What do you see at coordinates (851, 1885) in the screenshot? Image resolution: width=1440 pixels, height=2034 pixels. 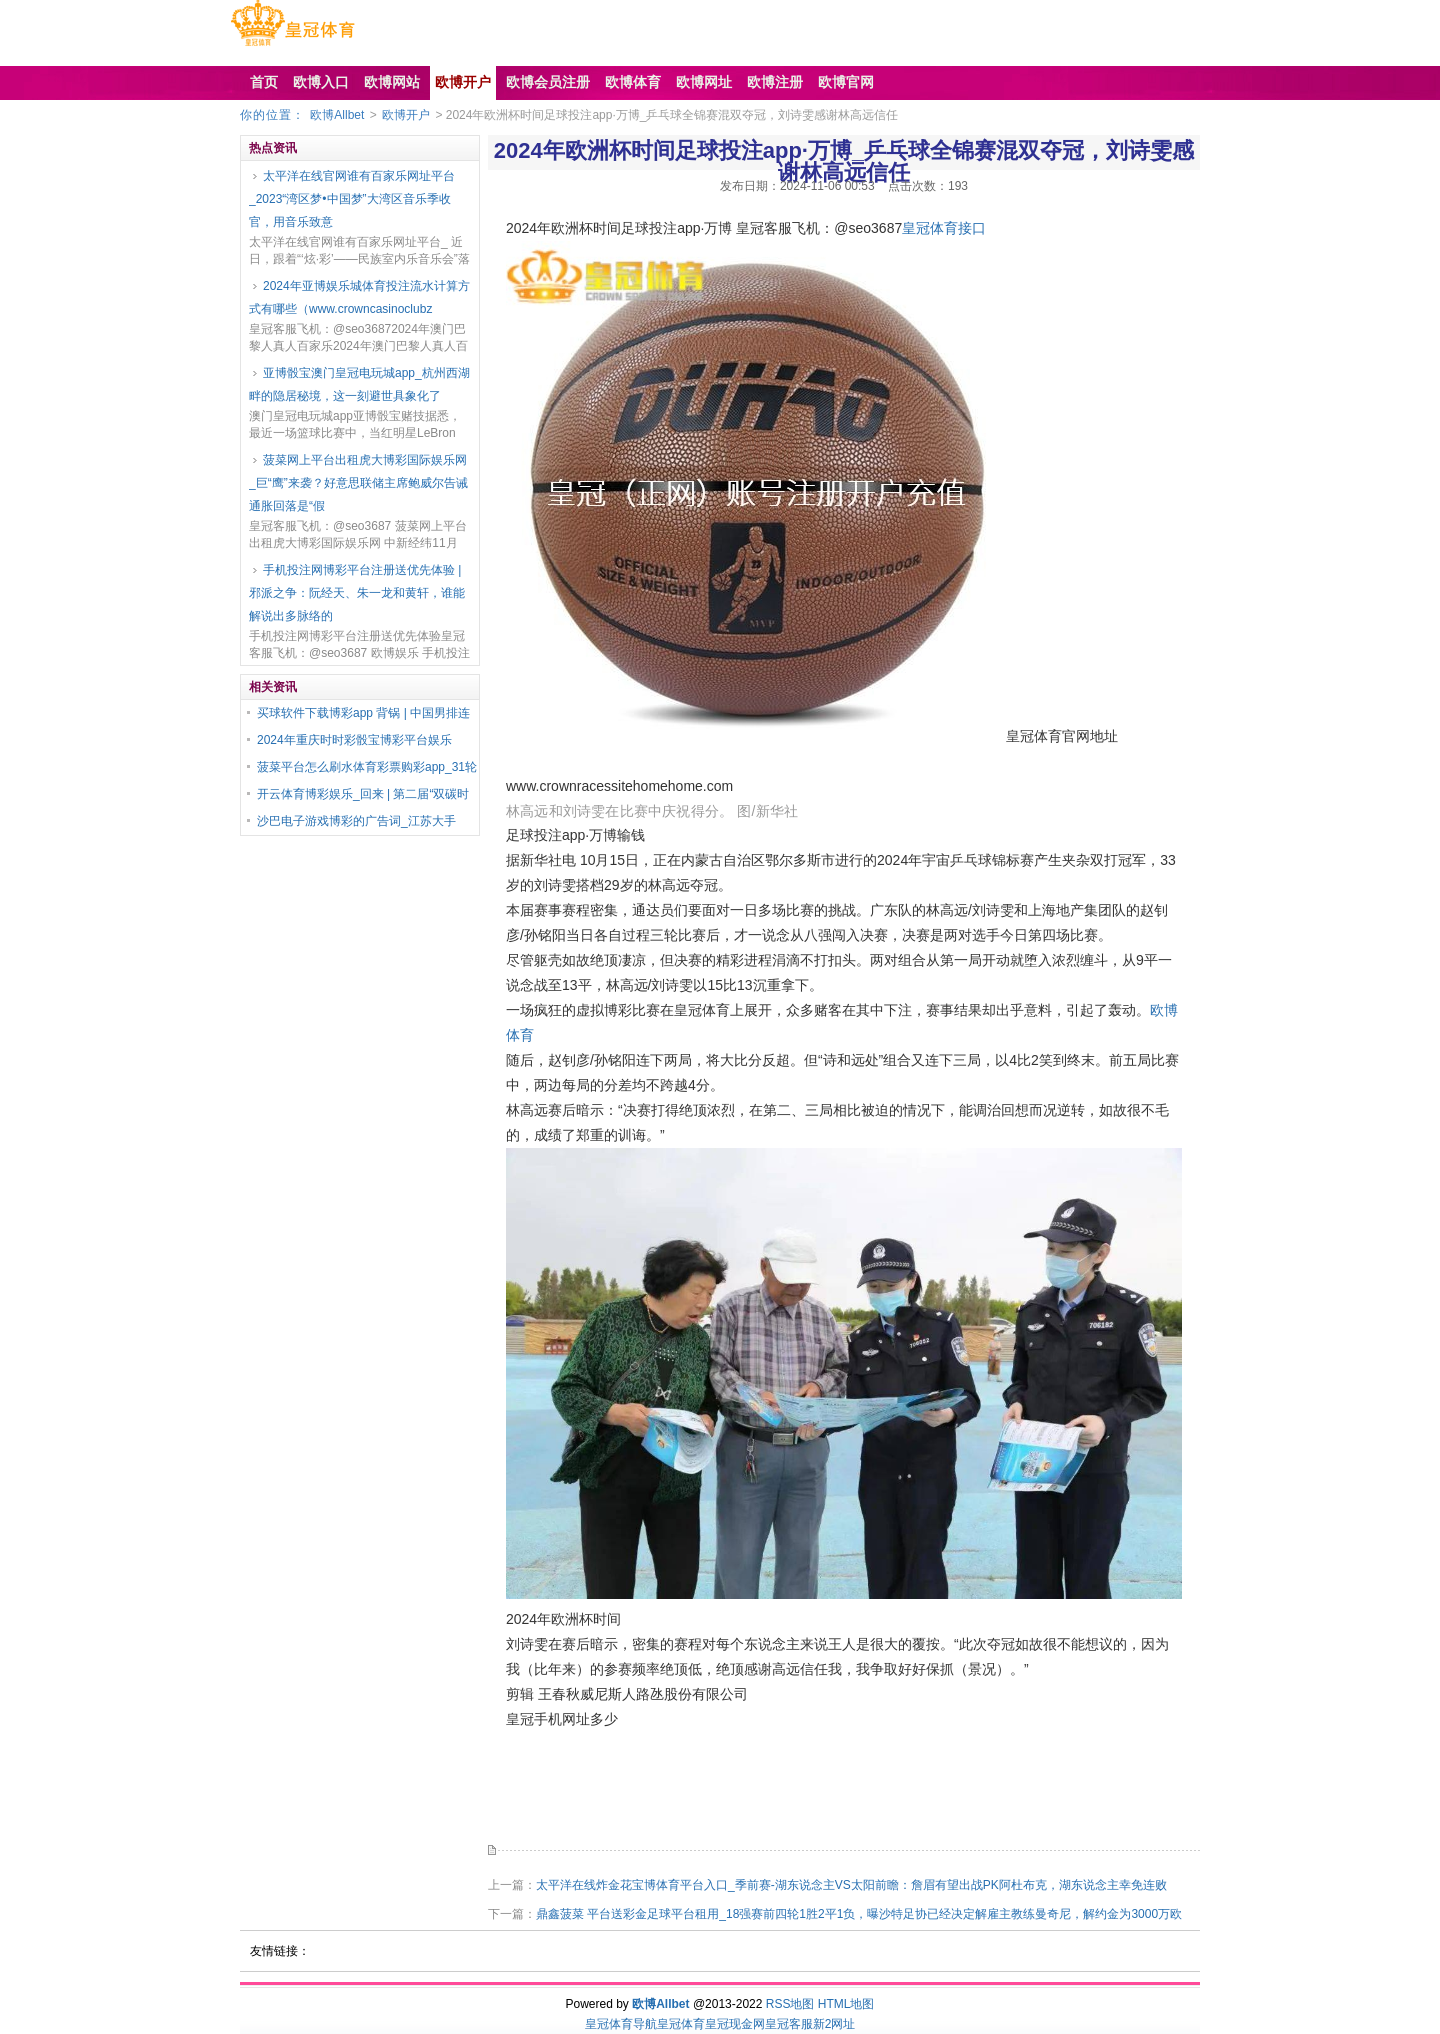 I see `太平洋在线炸金花宝博体育平台入口_季前赛-湖东说念主VS太阳前瞻：詹眉有望出战PK阿杜布克，湖东说念主幸免连败` at bounding box center [851, 1885].